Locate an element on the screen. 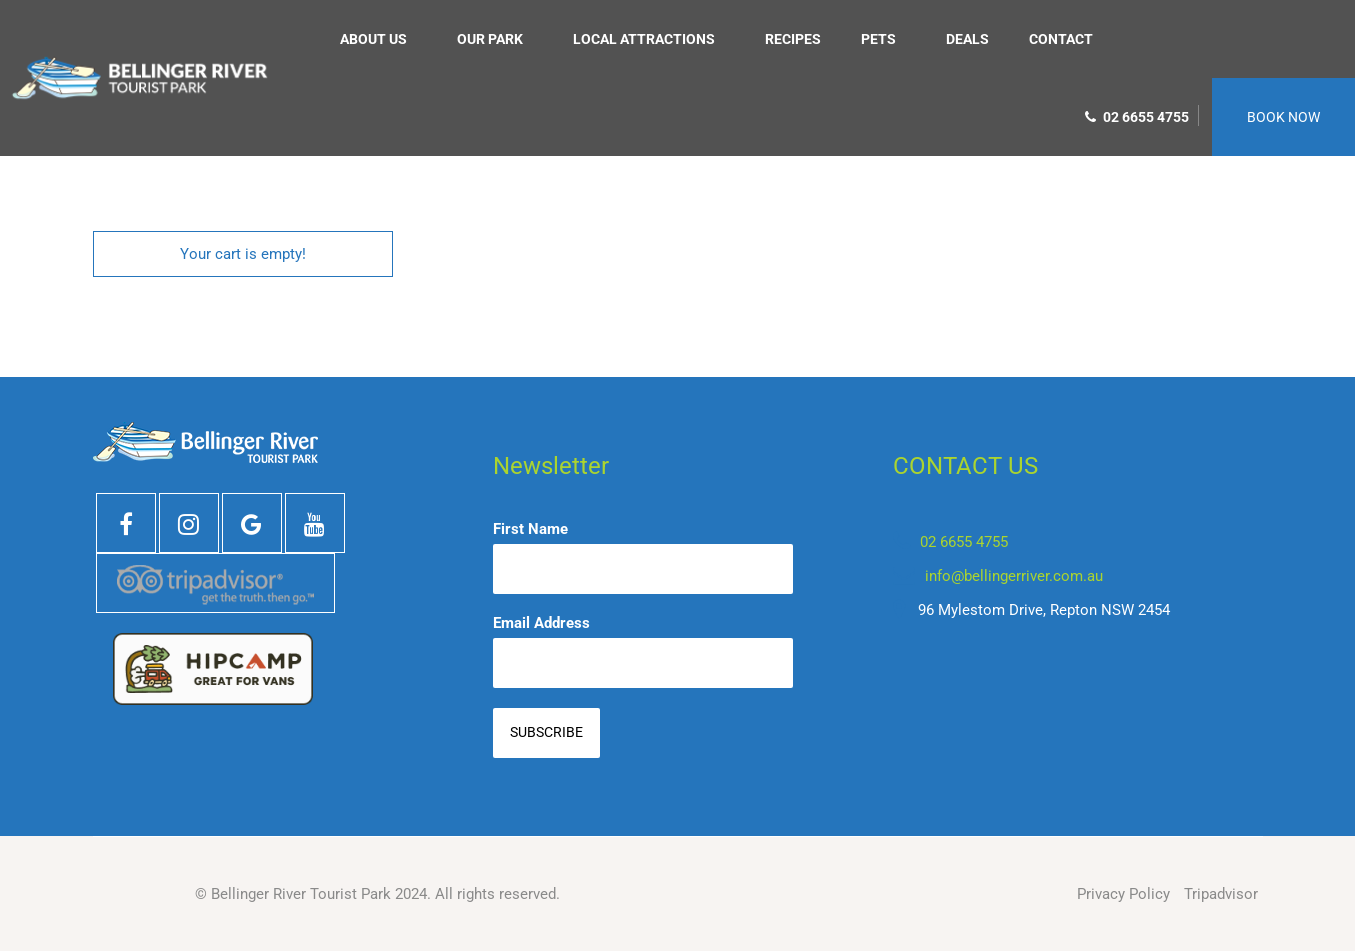  Contact is located at coordinates (1061, 39).